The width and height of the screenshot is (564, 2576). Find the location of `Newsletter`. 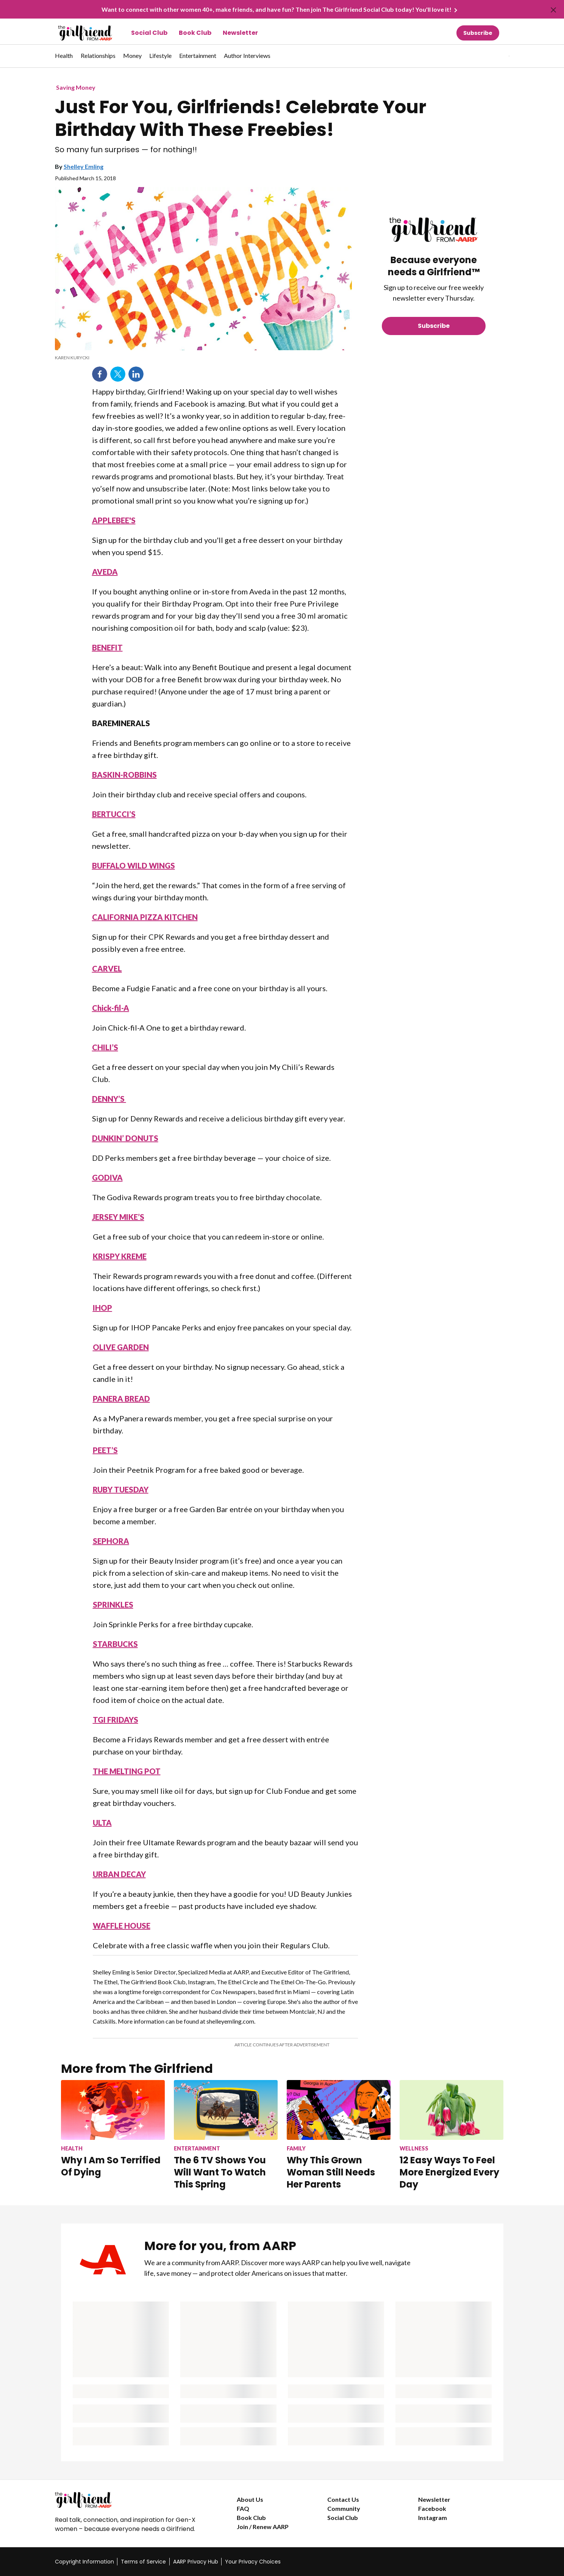

Newsletter is located at coordinates (240, 32).